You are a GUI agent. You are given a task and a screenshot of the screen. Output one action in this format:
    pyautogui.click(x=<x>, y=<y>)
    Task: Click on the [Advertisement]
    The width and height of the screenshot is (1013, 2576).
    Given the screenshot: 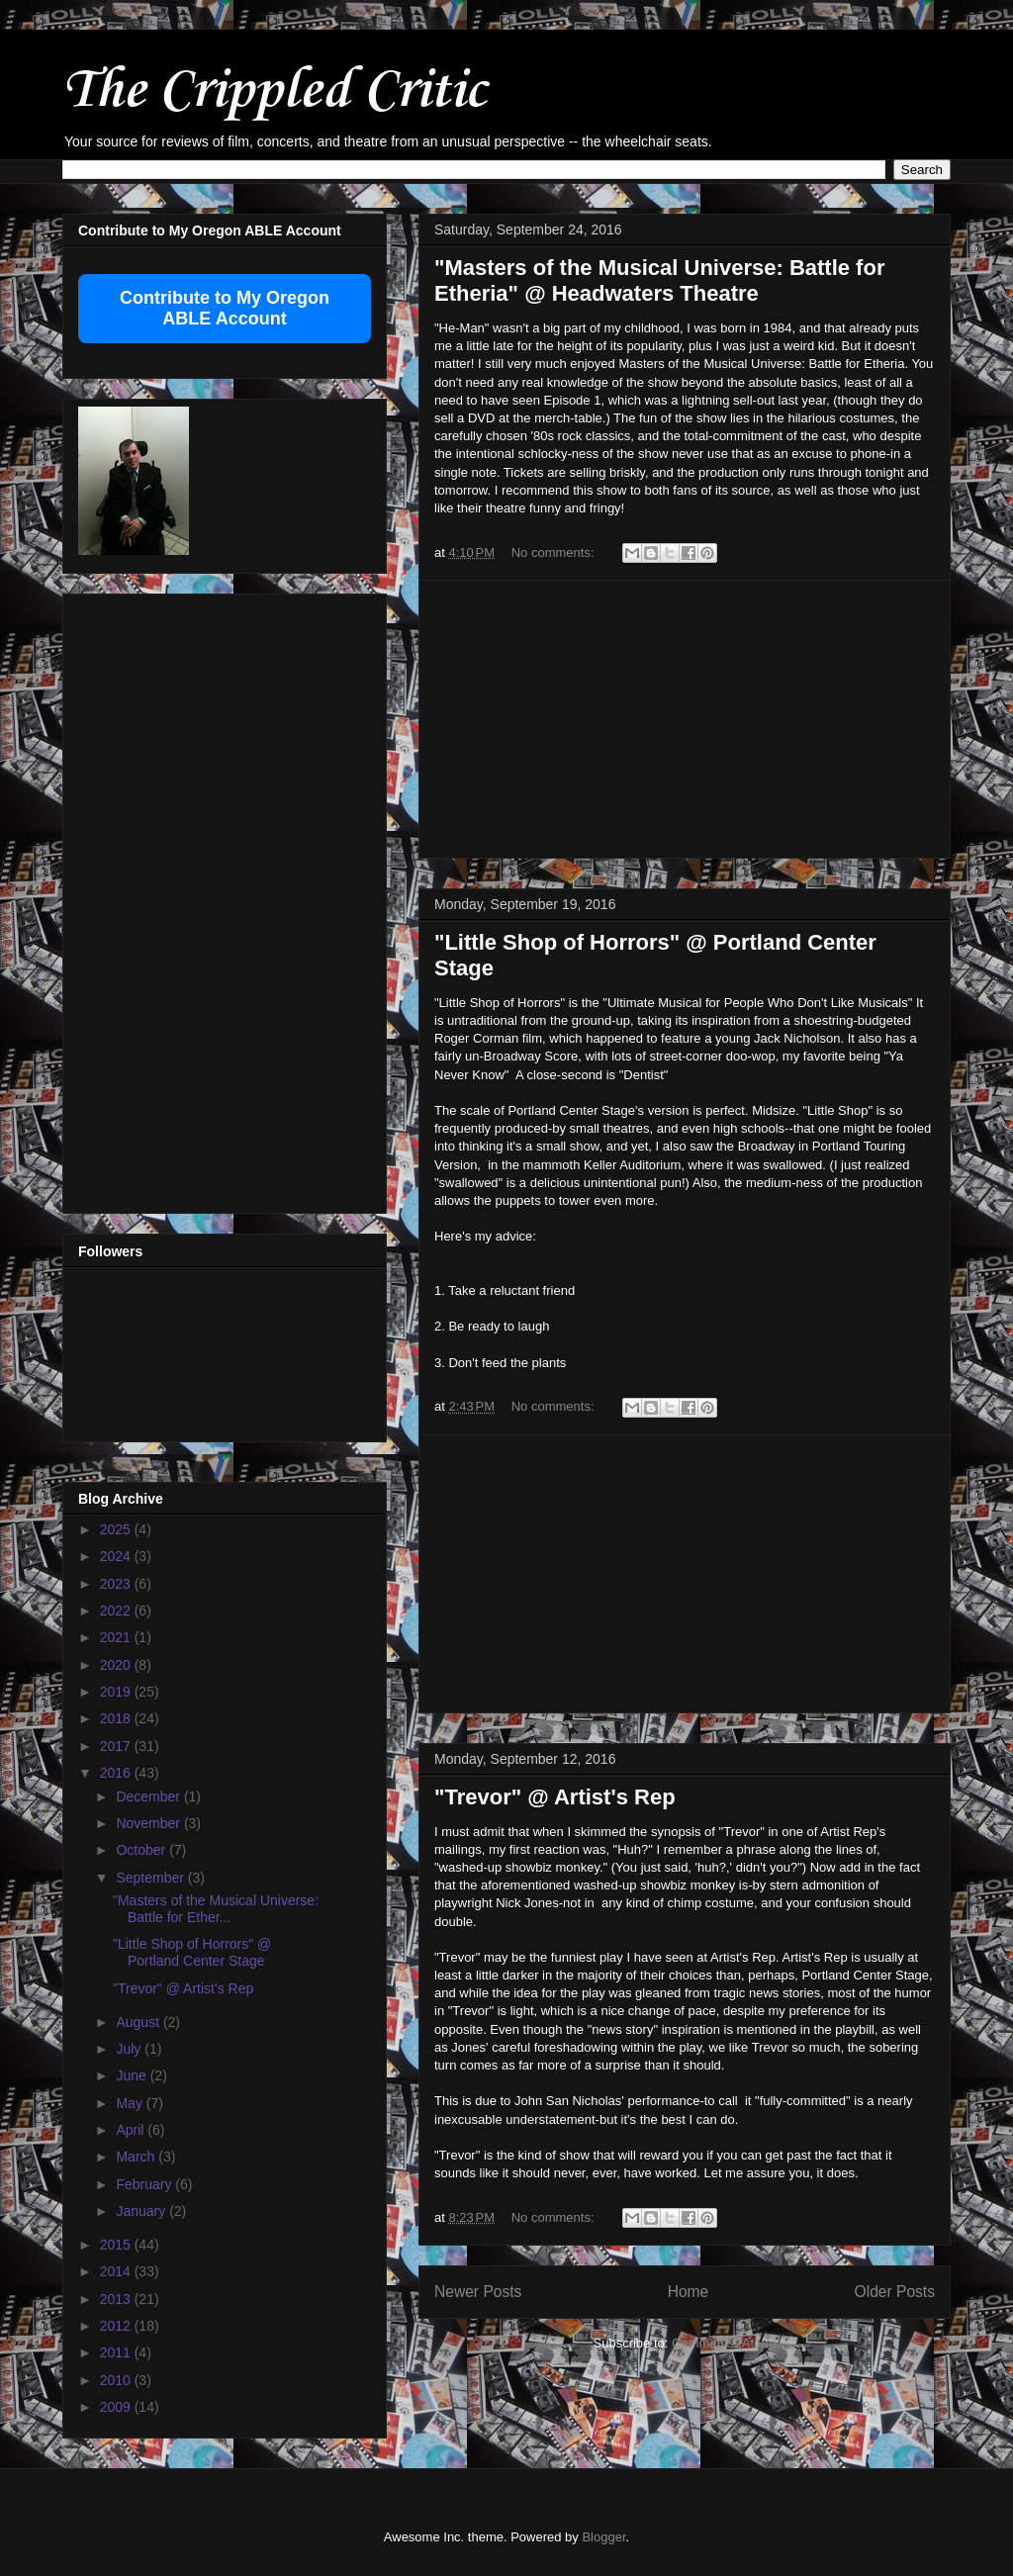 What is the action you would take?
    pyautogui.click(x=684, y=719)
    